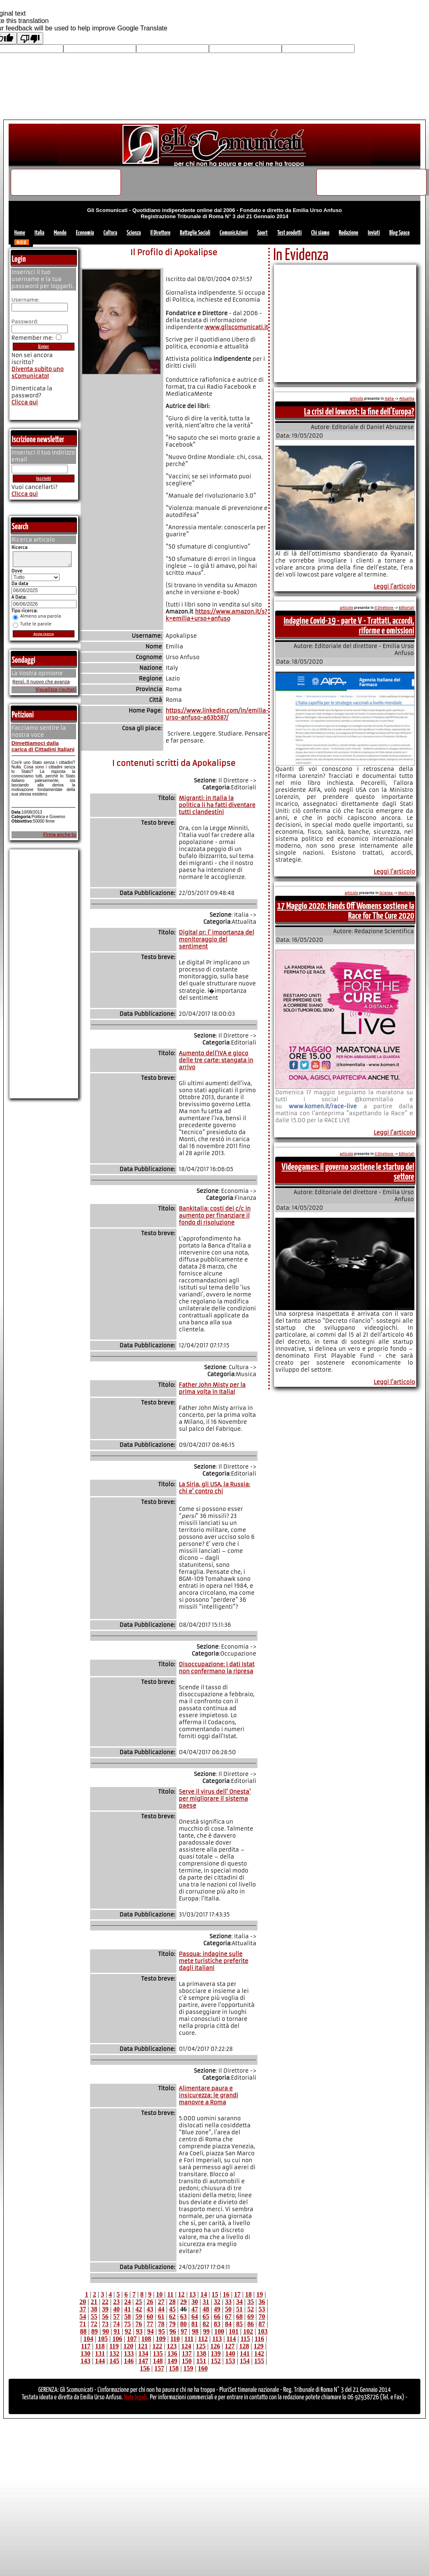 The width and height of the screenshot is (429, 2576). I want to click on 104, so click(88, 2338).